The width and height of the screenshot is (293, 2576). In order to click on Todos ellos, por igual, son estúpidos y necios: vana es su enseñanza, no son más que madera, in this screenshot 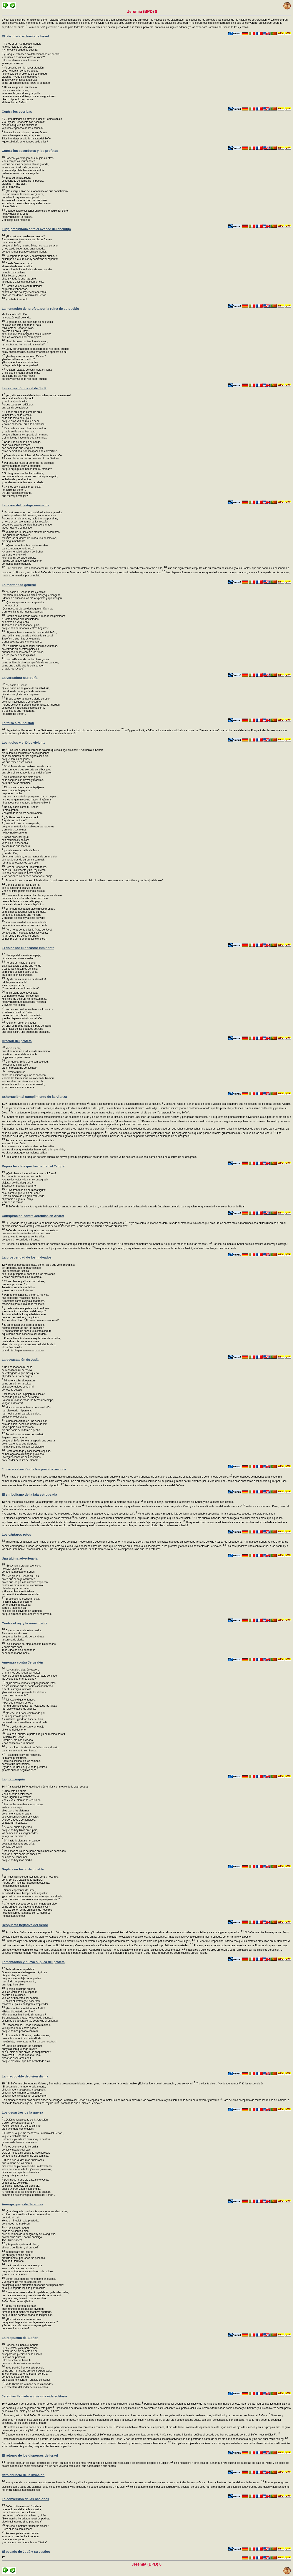, I will do `click(16, 843)`.